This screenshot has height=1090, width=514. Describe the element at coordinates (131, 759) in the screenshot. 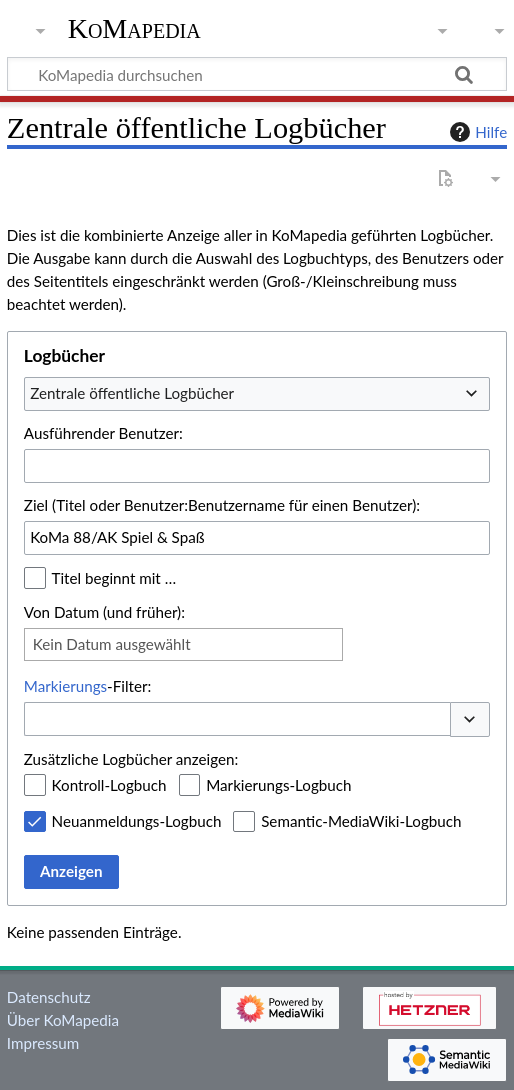

I see `Zusätzliche Logbücher anzeigen:` at that location.